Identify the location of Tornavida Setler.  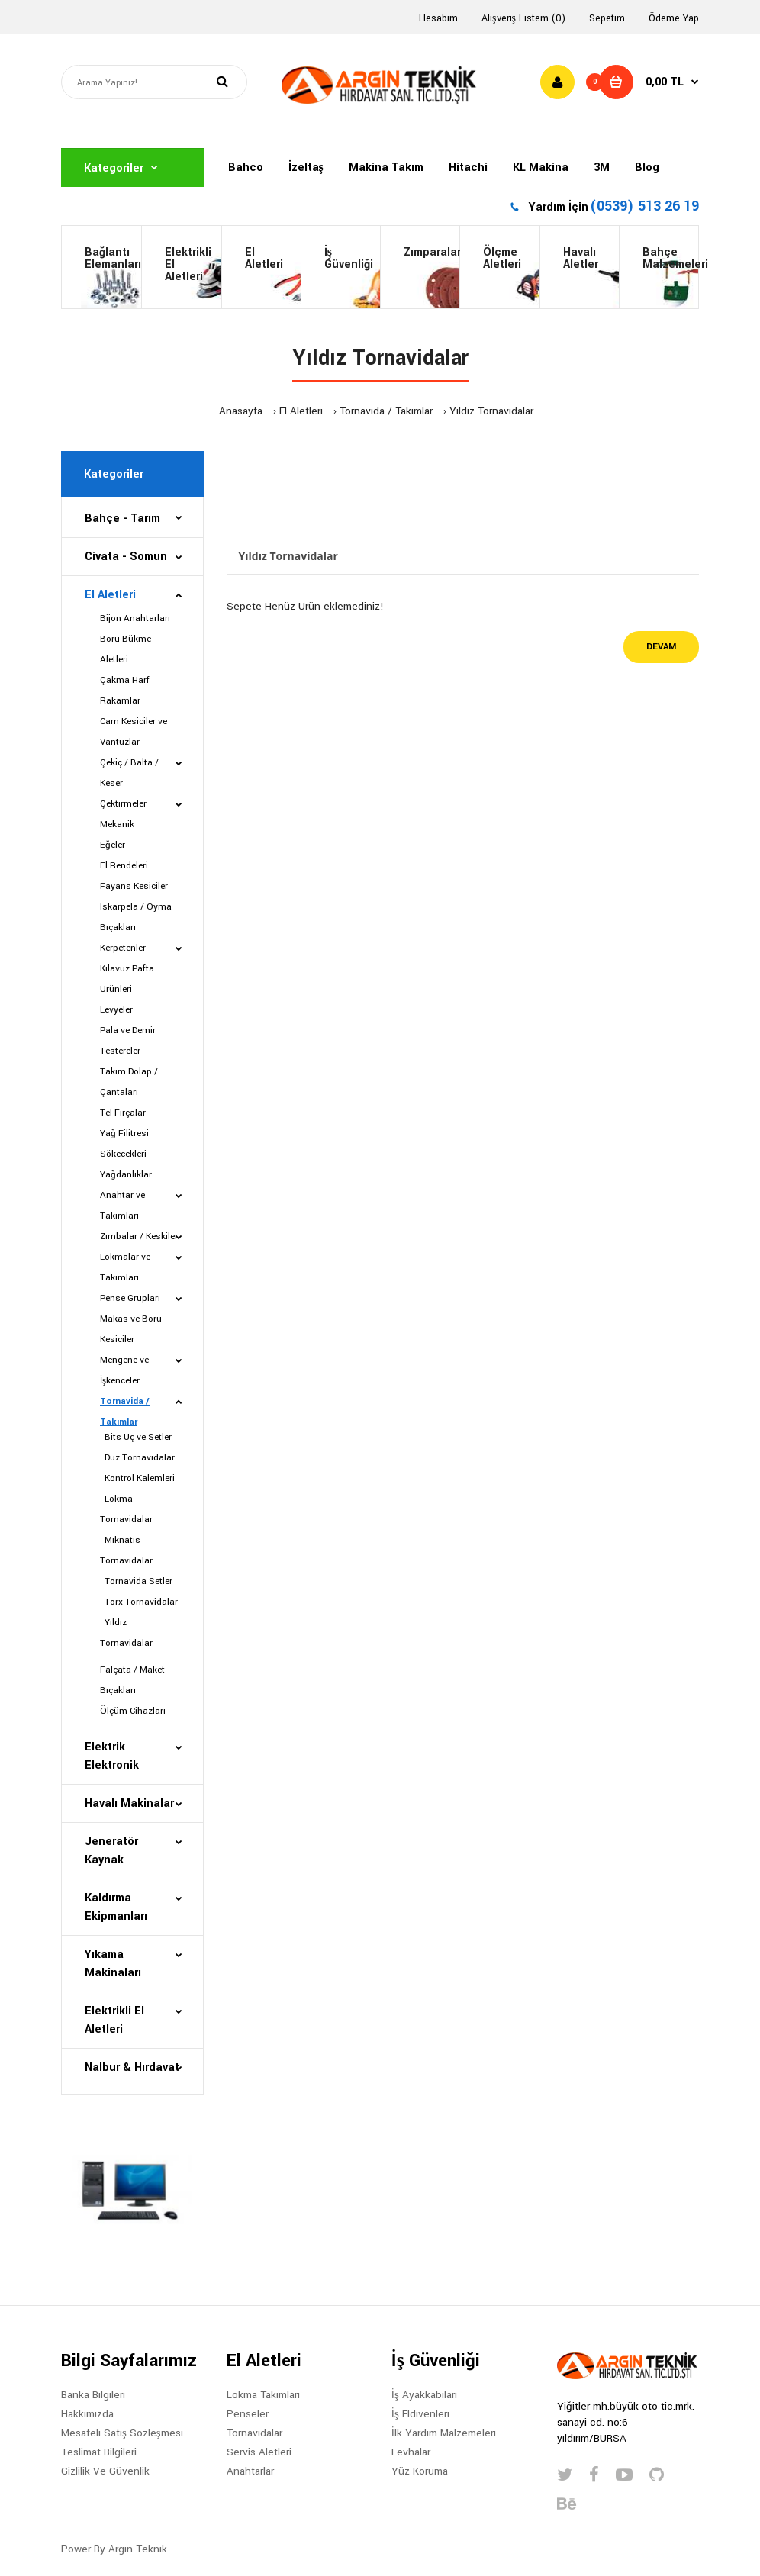
(136, 1581).